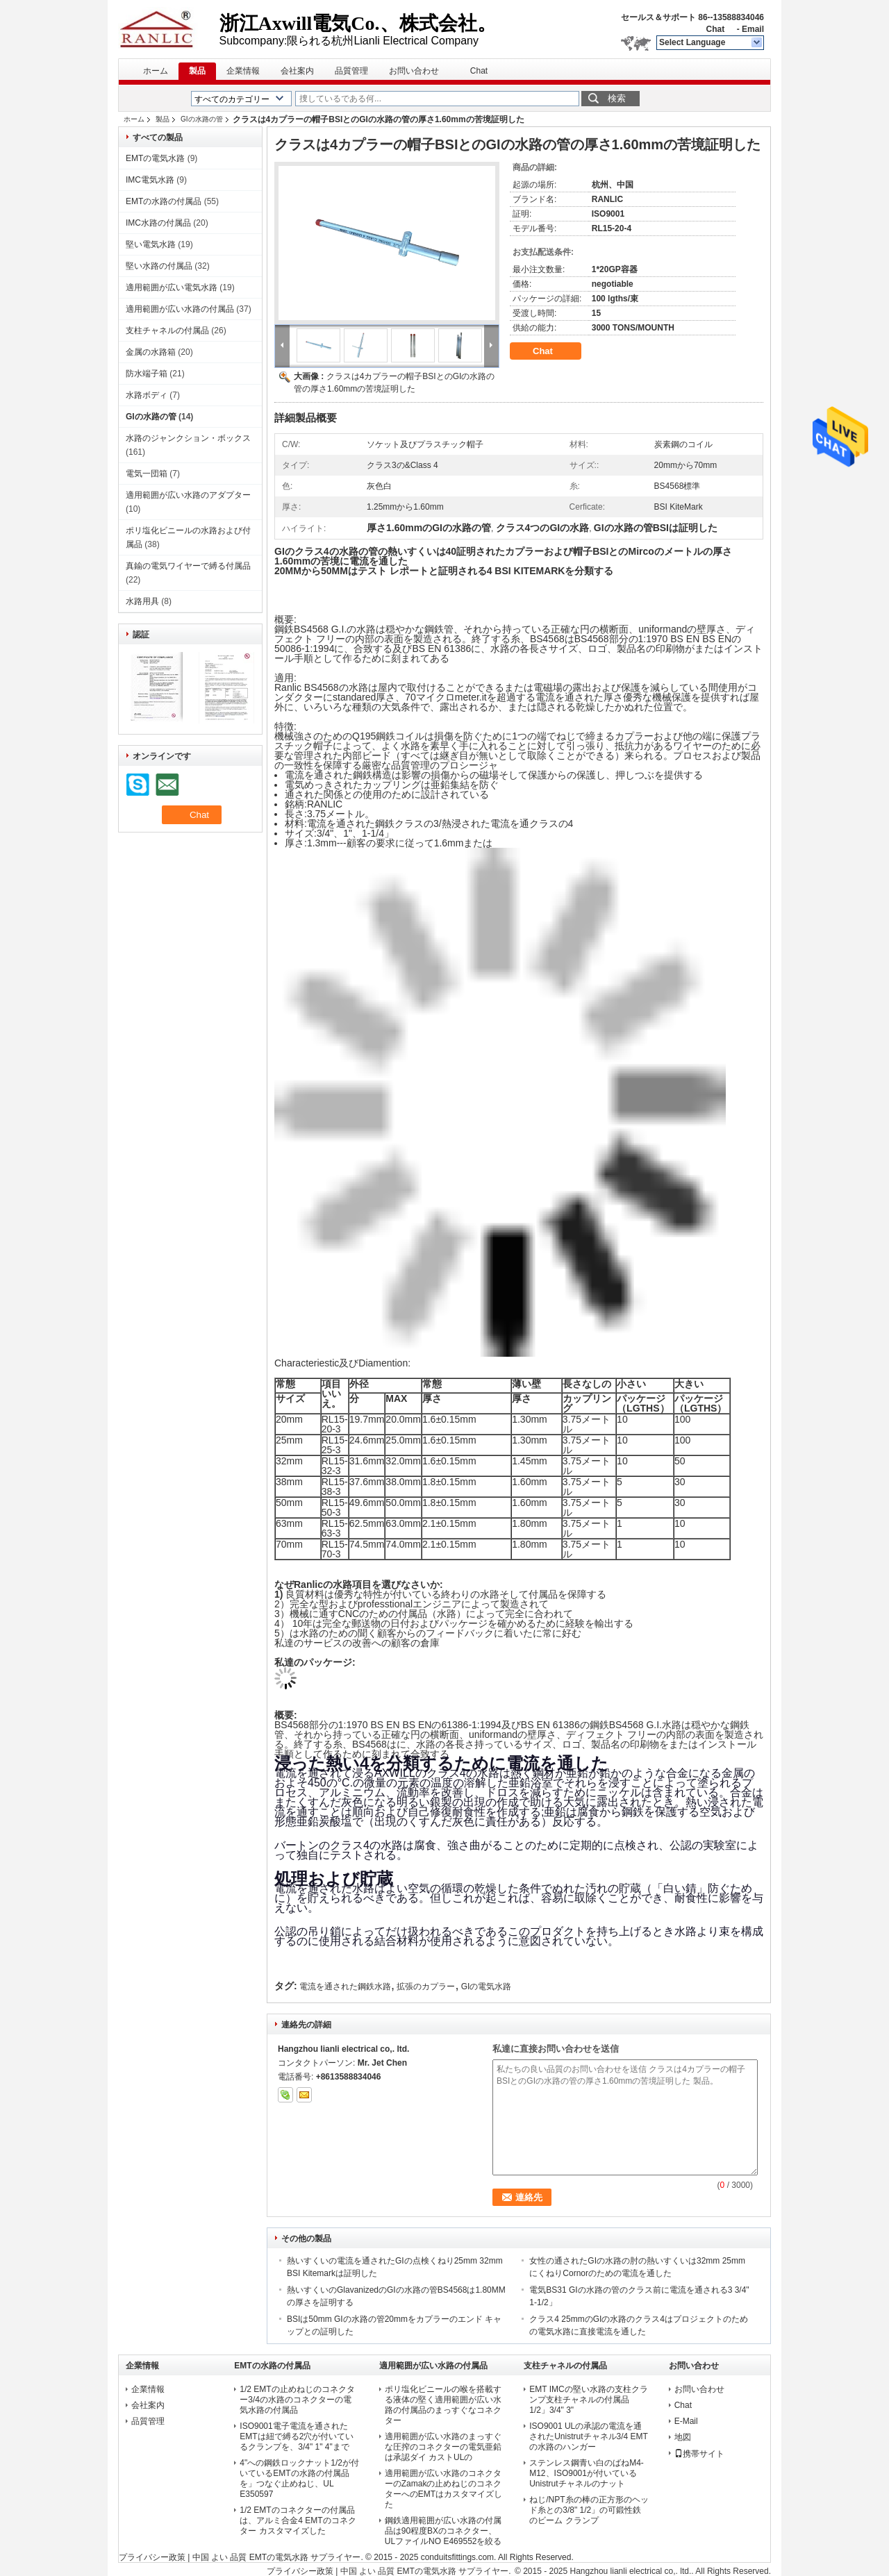 This screenshot has width=889, height=2576. What do you see at coordinates (299, 2478) in the screenshot?
I see `4"への鋼鉄ロックナット1/2が付いているEMTの水路の付属品を」つなぐ止めねじ、UL E350597` at bounding box center [299, 2478].